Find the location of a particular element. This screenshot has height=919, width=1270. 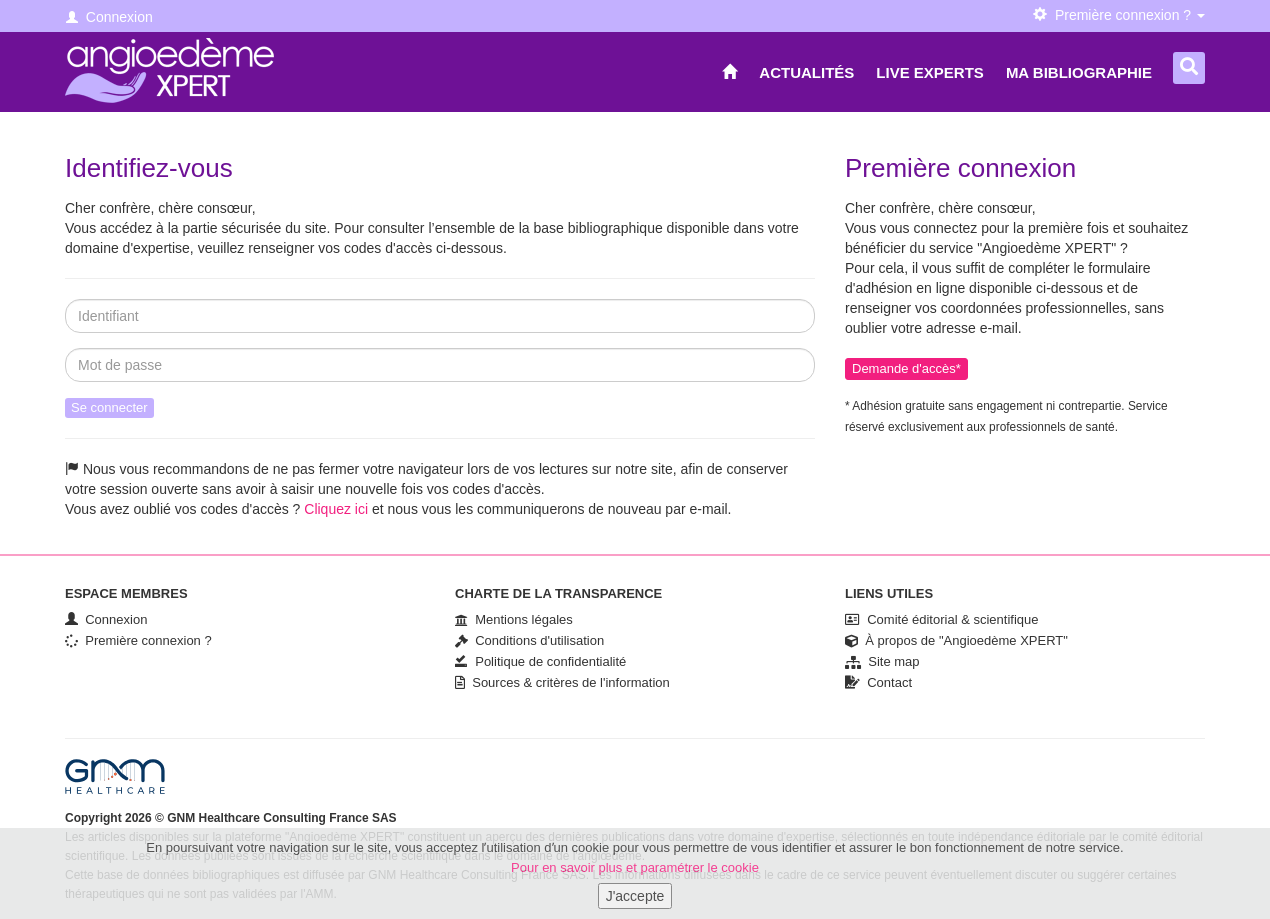

Politique de confidentialité is located at coordinates (540, 661).